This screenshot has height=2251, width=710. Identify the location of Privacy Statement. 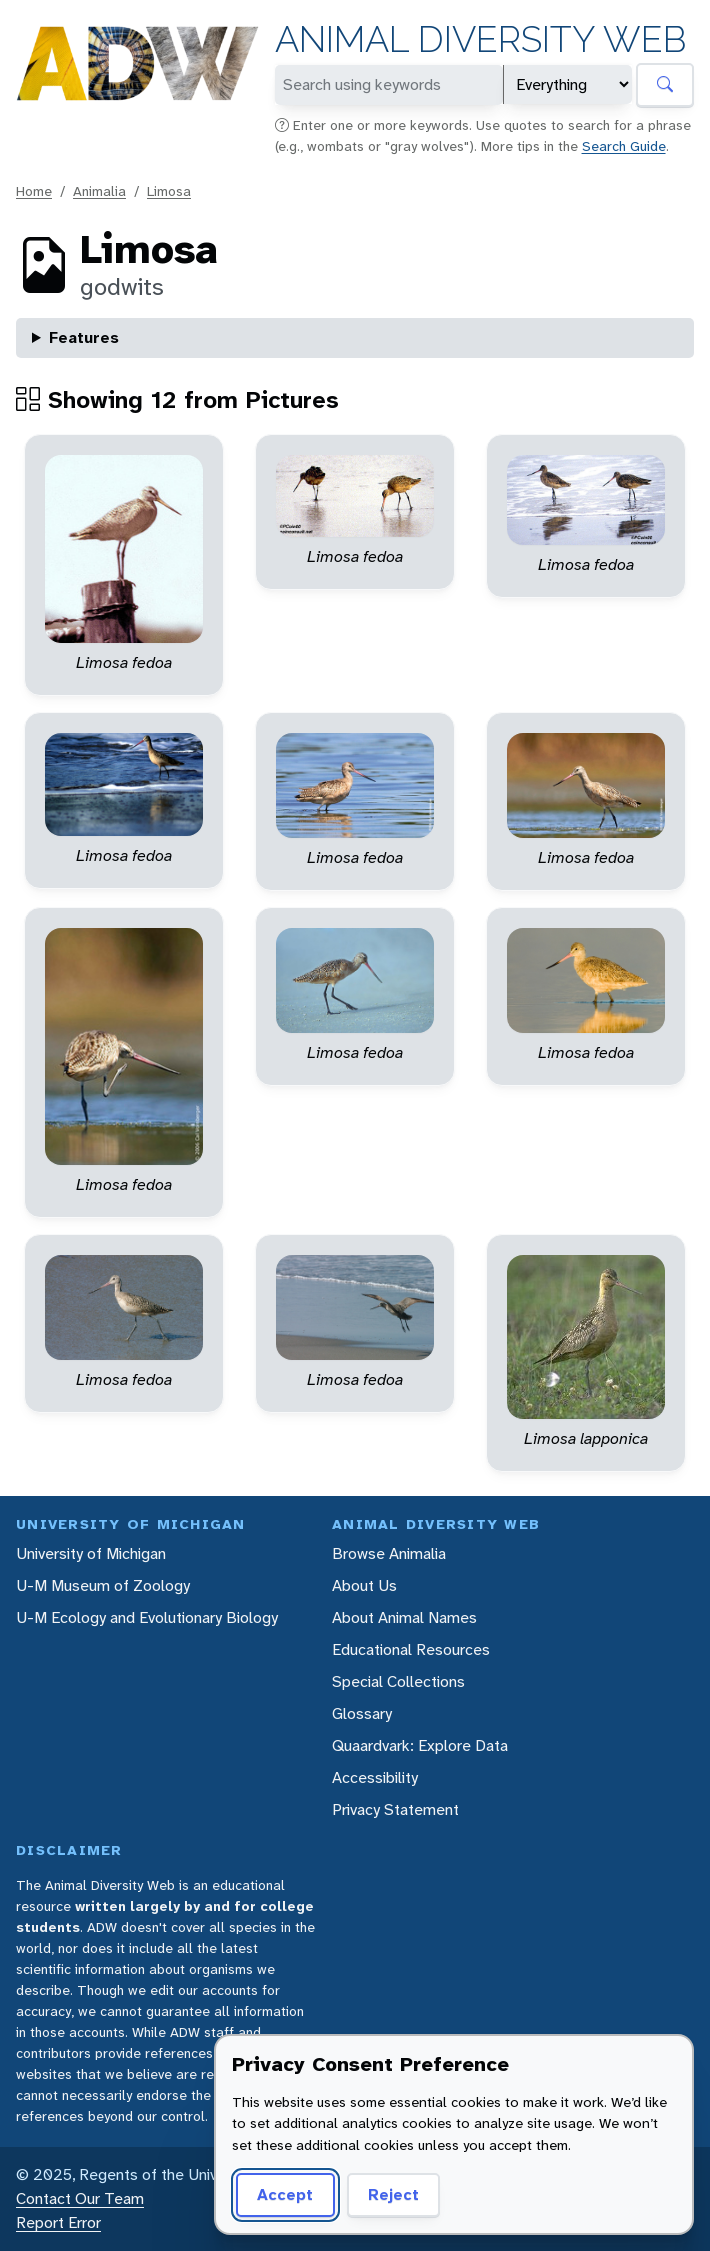
(395, 1809).